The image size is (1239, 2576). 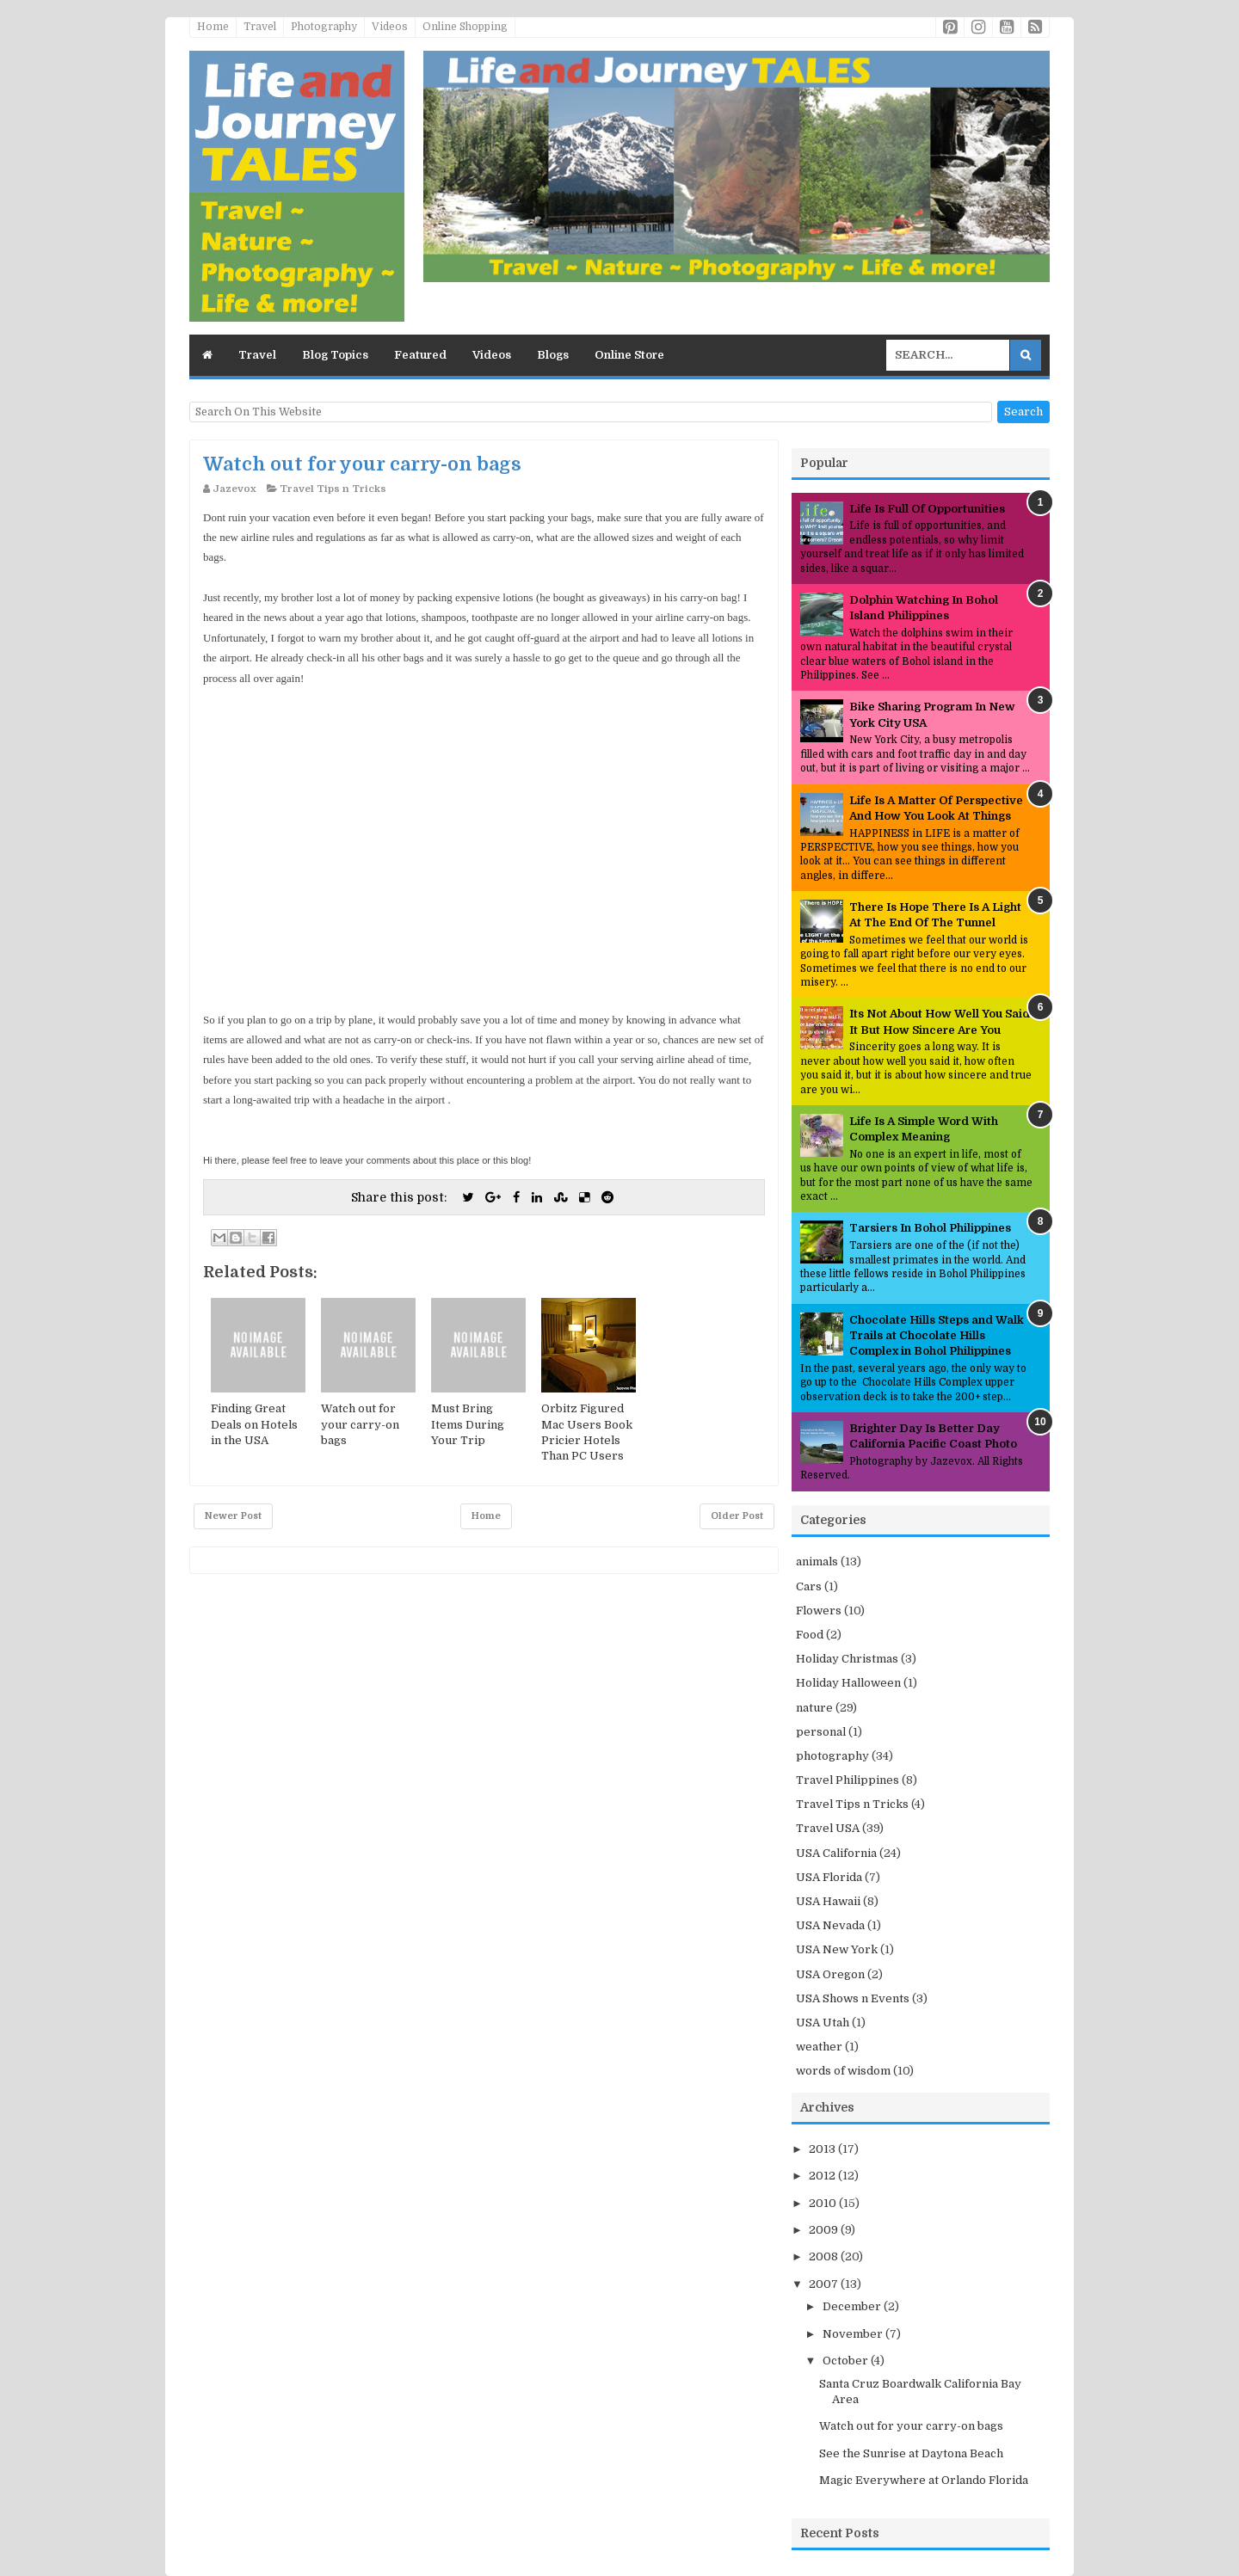 I want to click on Holiday Halloween, so click(x=848, y=1682).